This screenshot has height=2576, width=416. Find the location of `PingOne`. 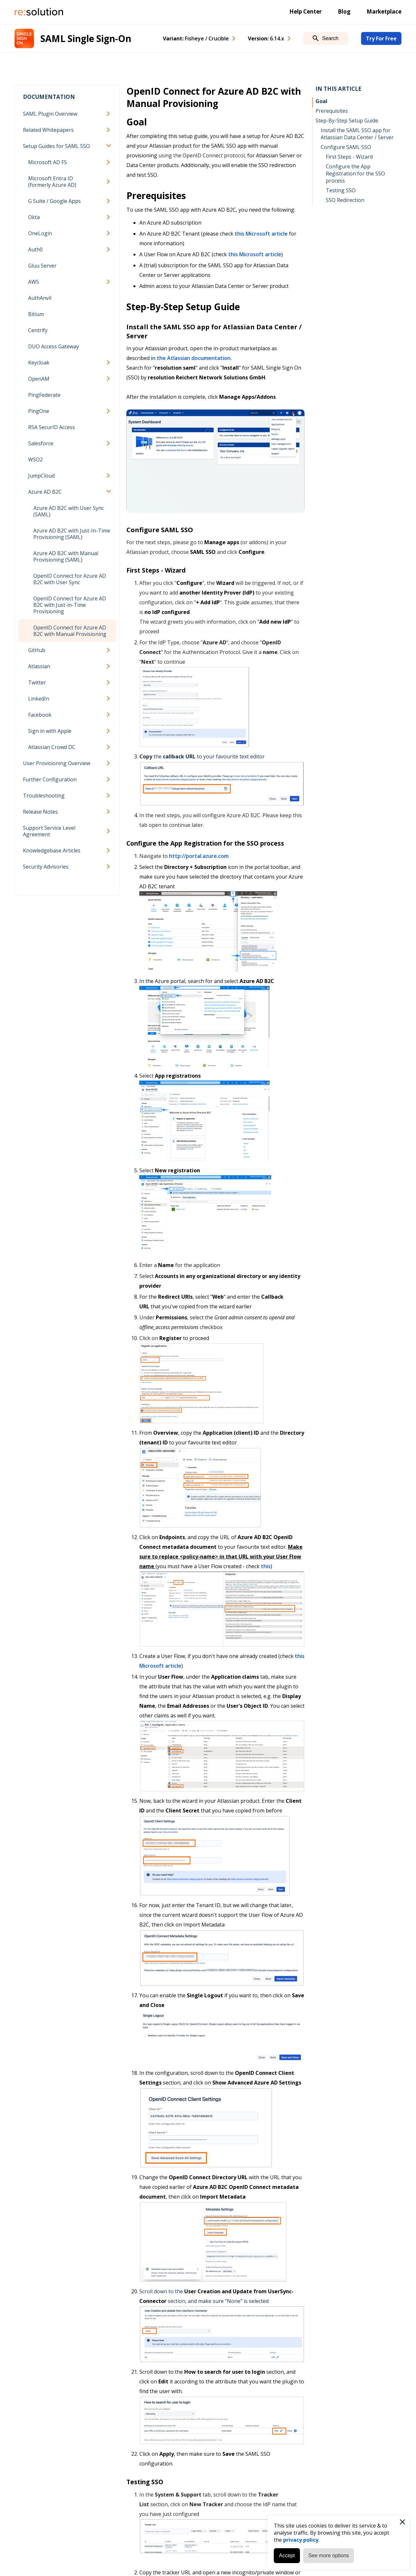

PingOne is located at coordinates (38, 411).